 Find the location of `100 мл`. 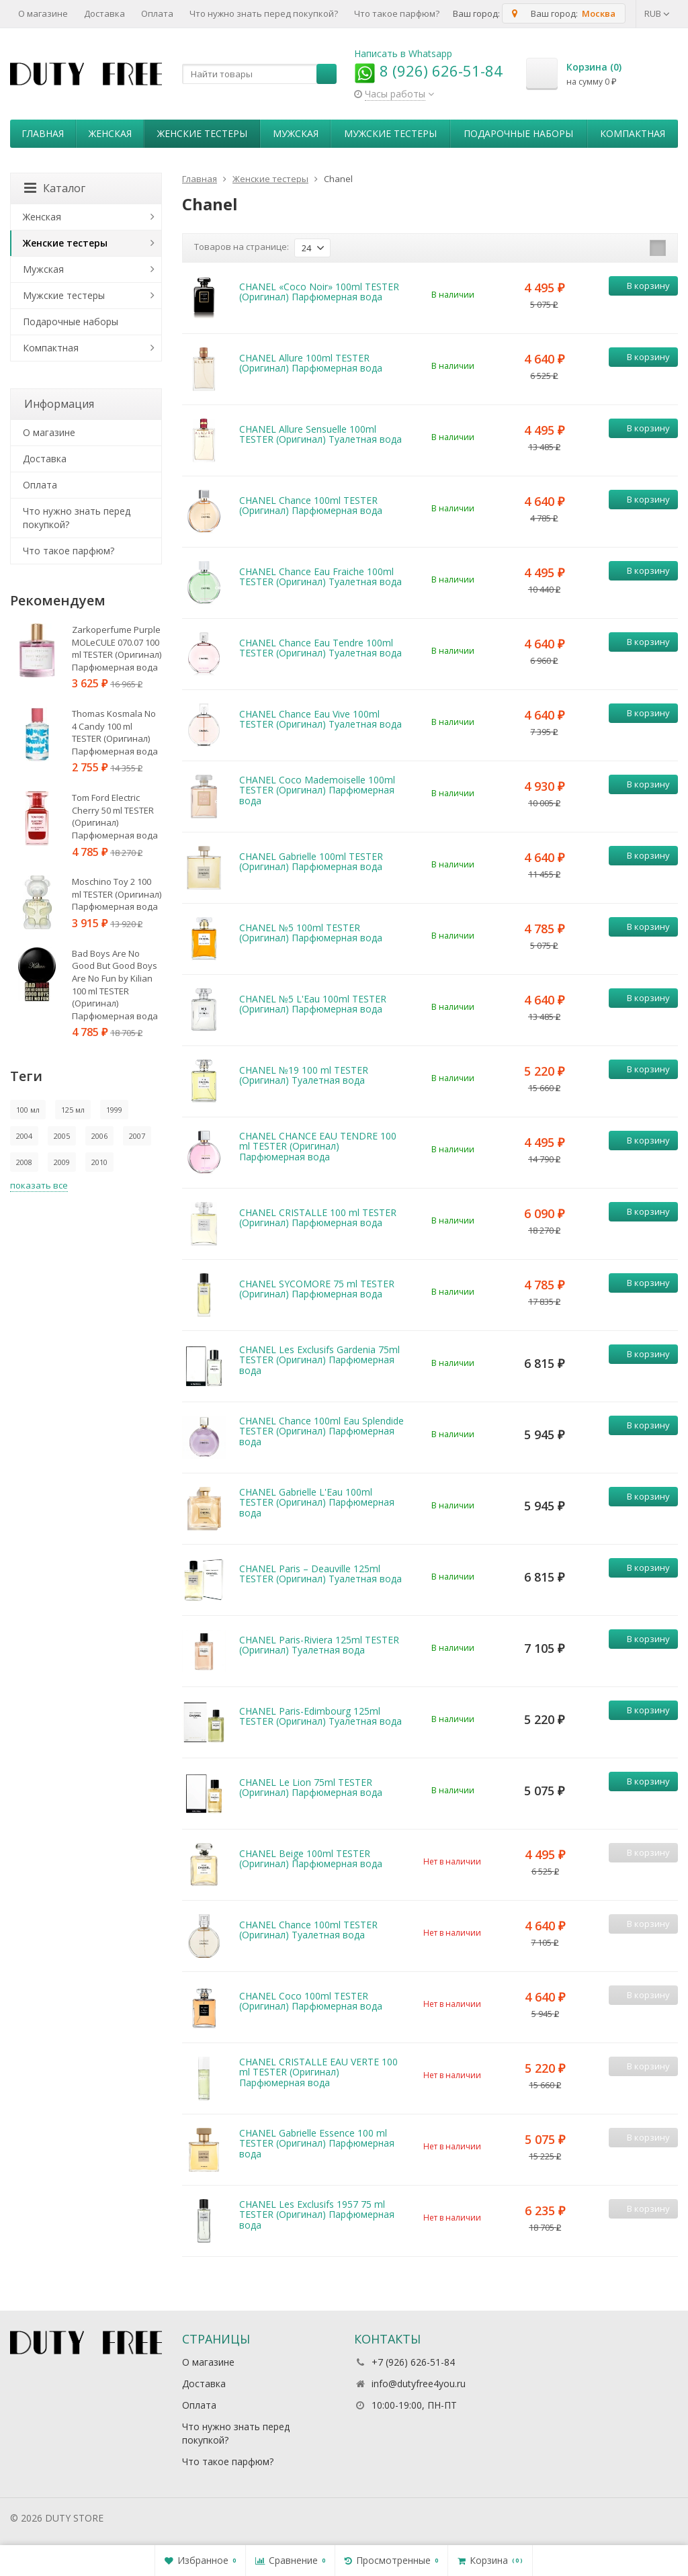

100 мл is located at coordinates (28, 1110).